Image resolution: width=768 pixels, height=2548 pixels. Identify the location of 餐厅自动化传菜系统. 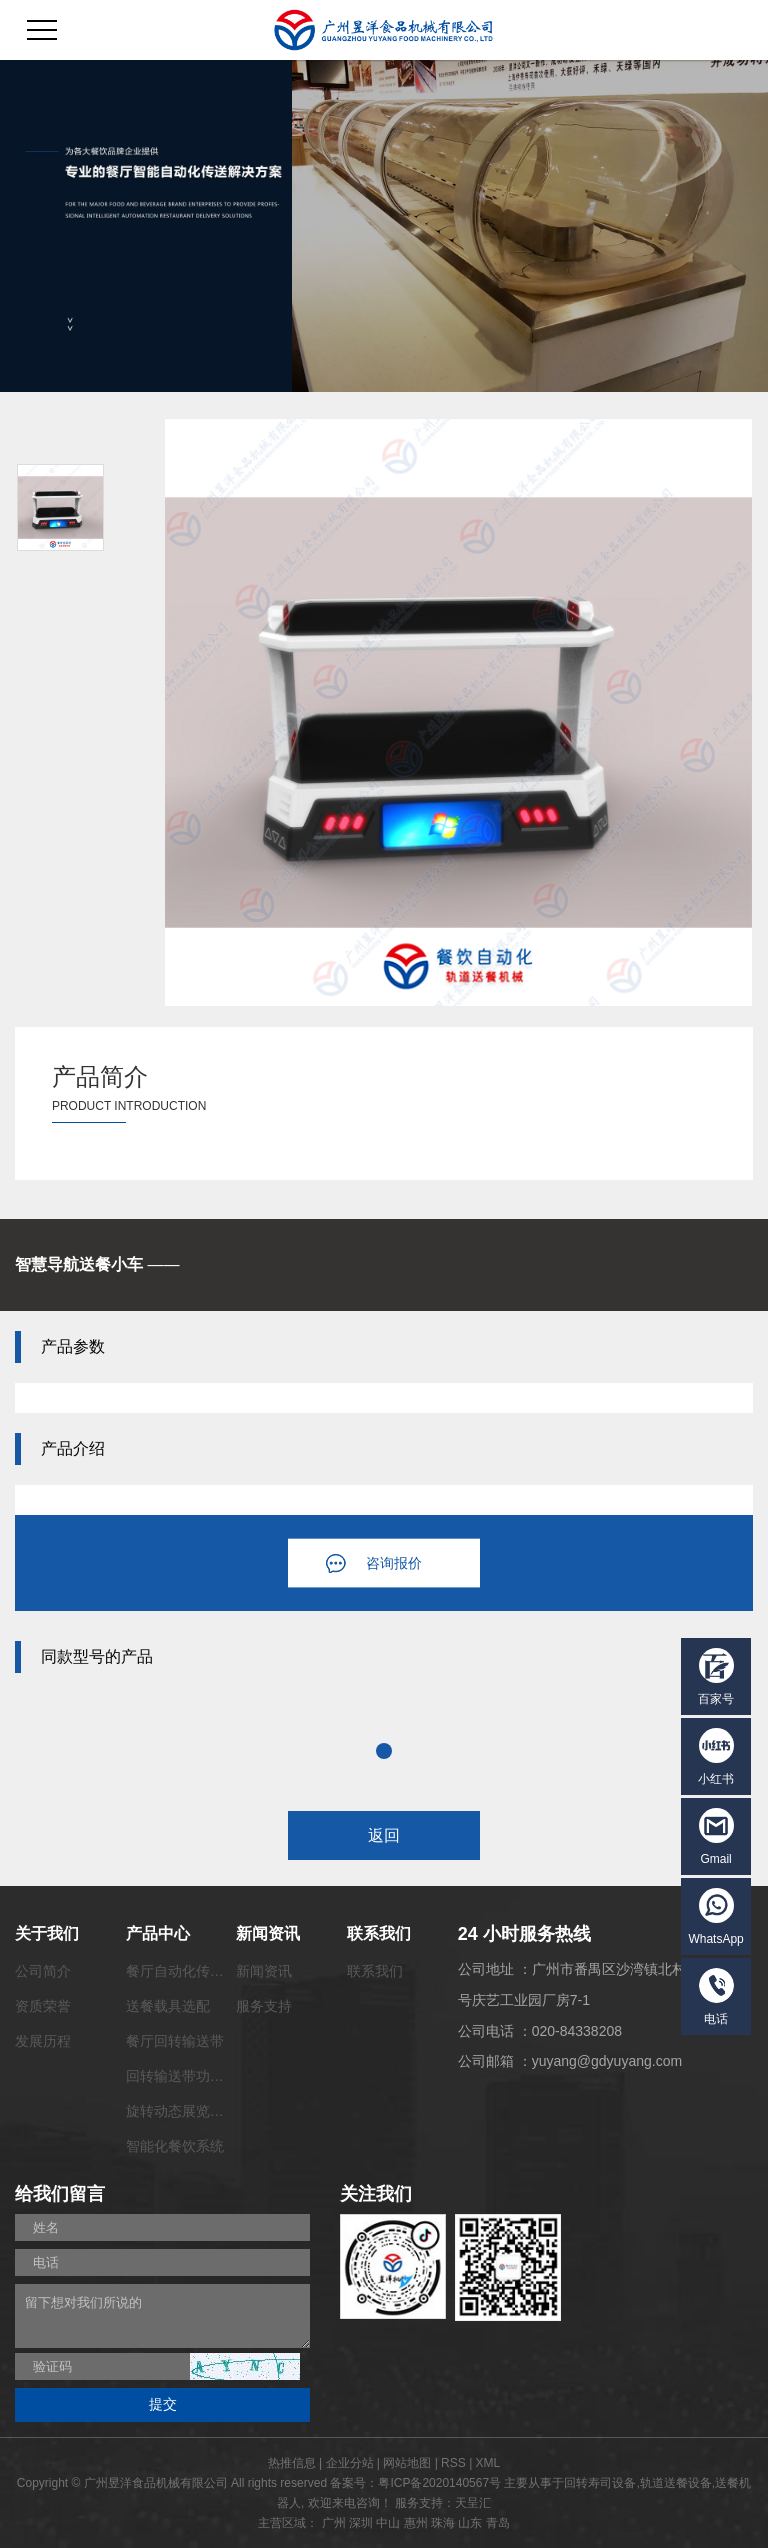
(189, 1971).